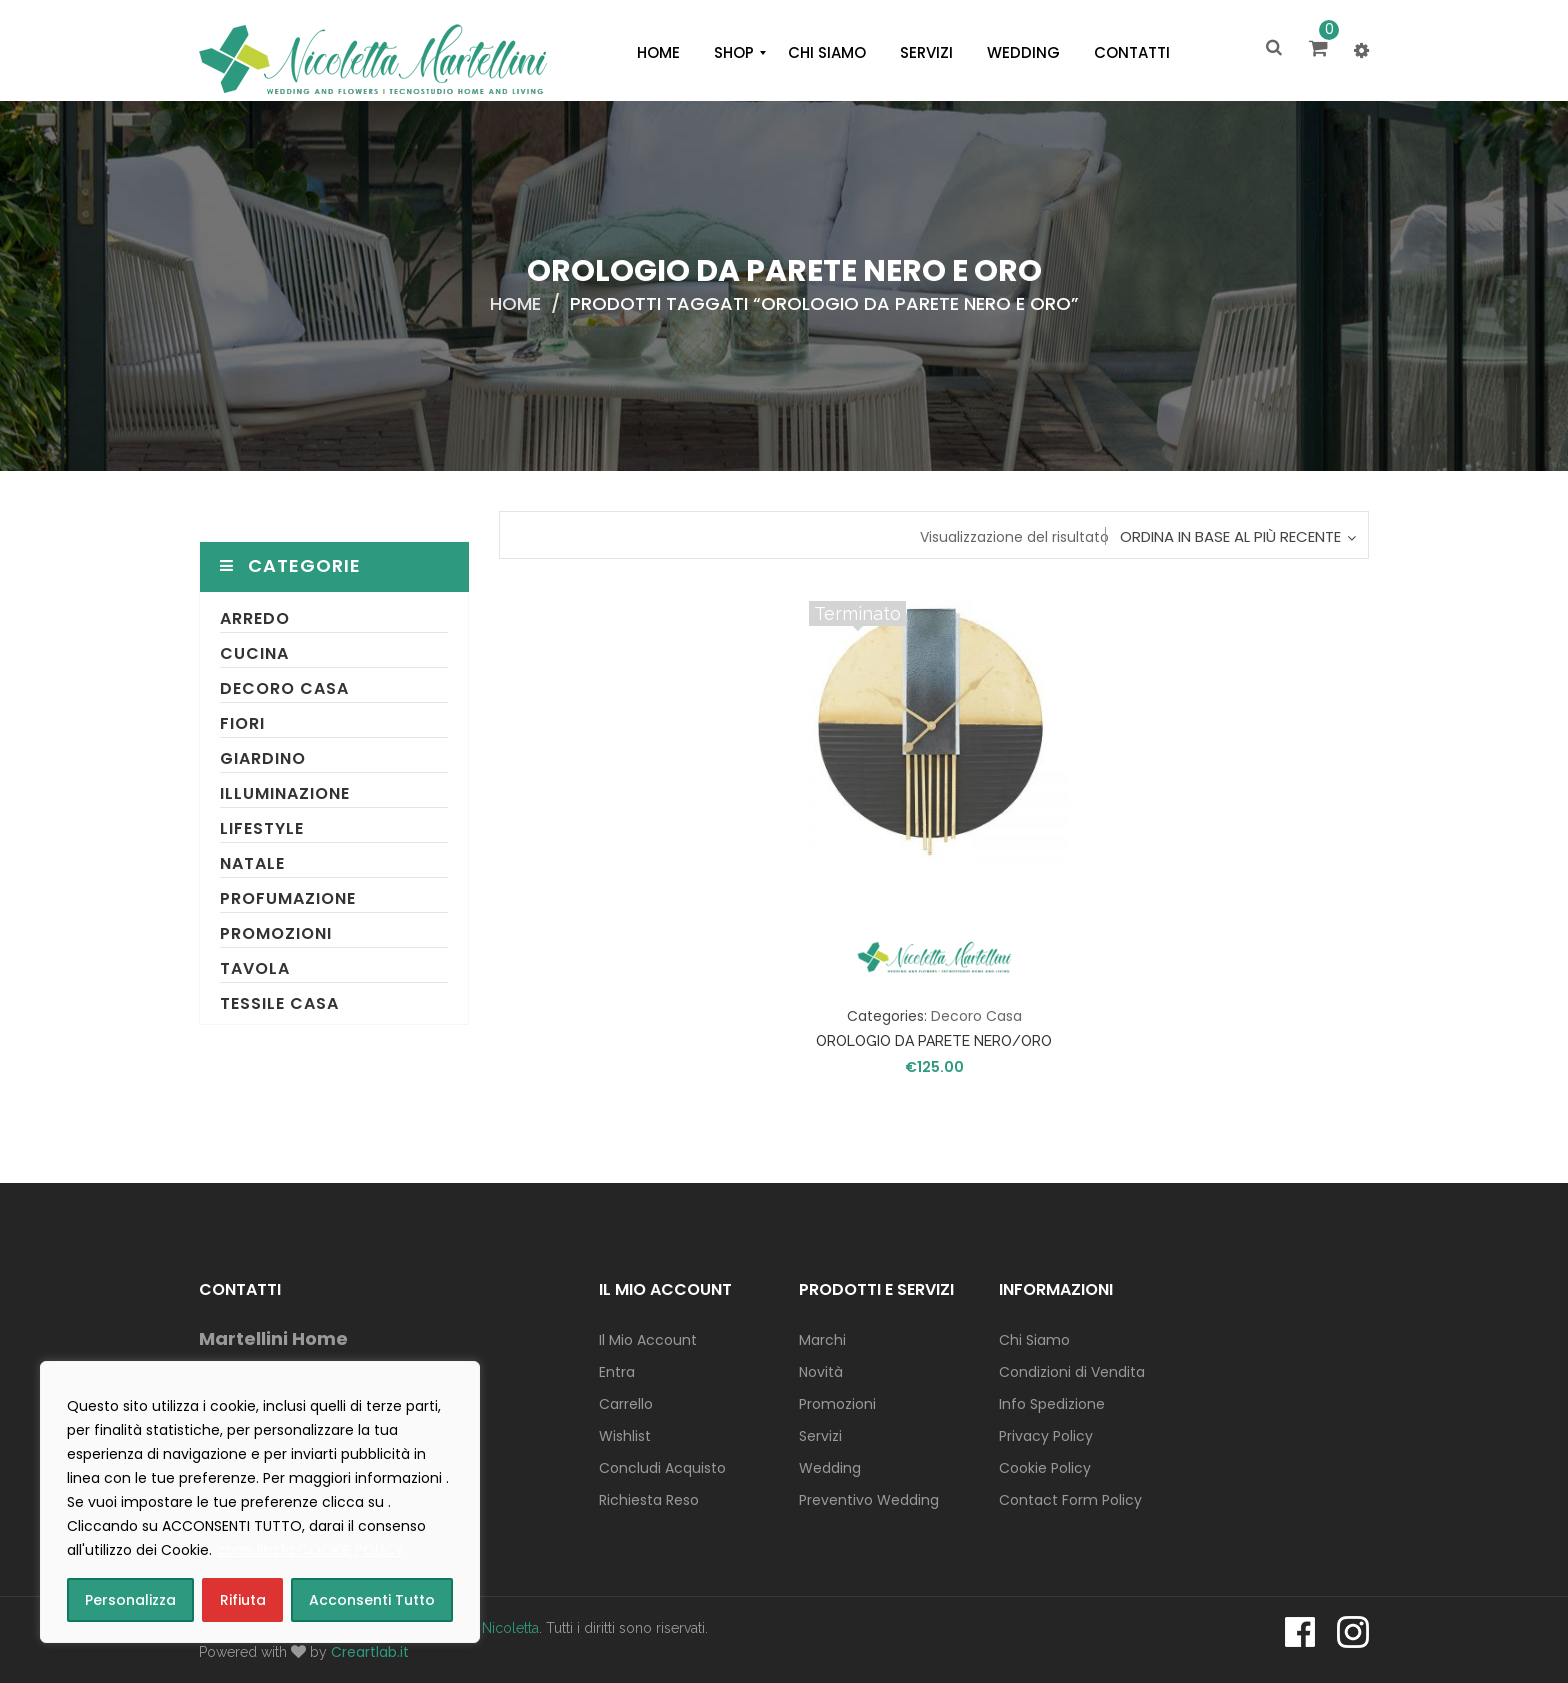  Describe the element at coordinates (648, 1340) in the screenshot. I see `Il Mio Account` at that location.